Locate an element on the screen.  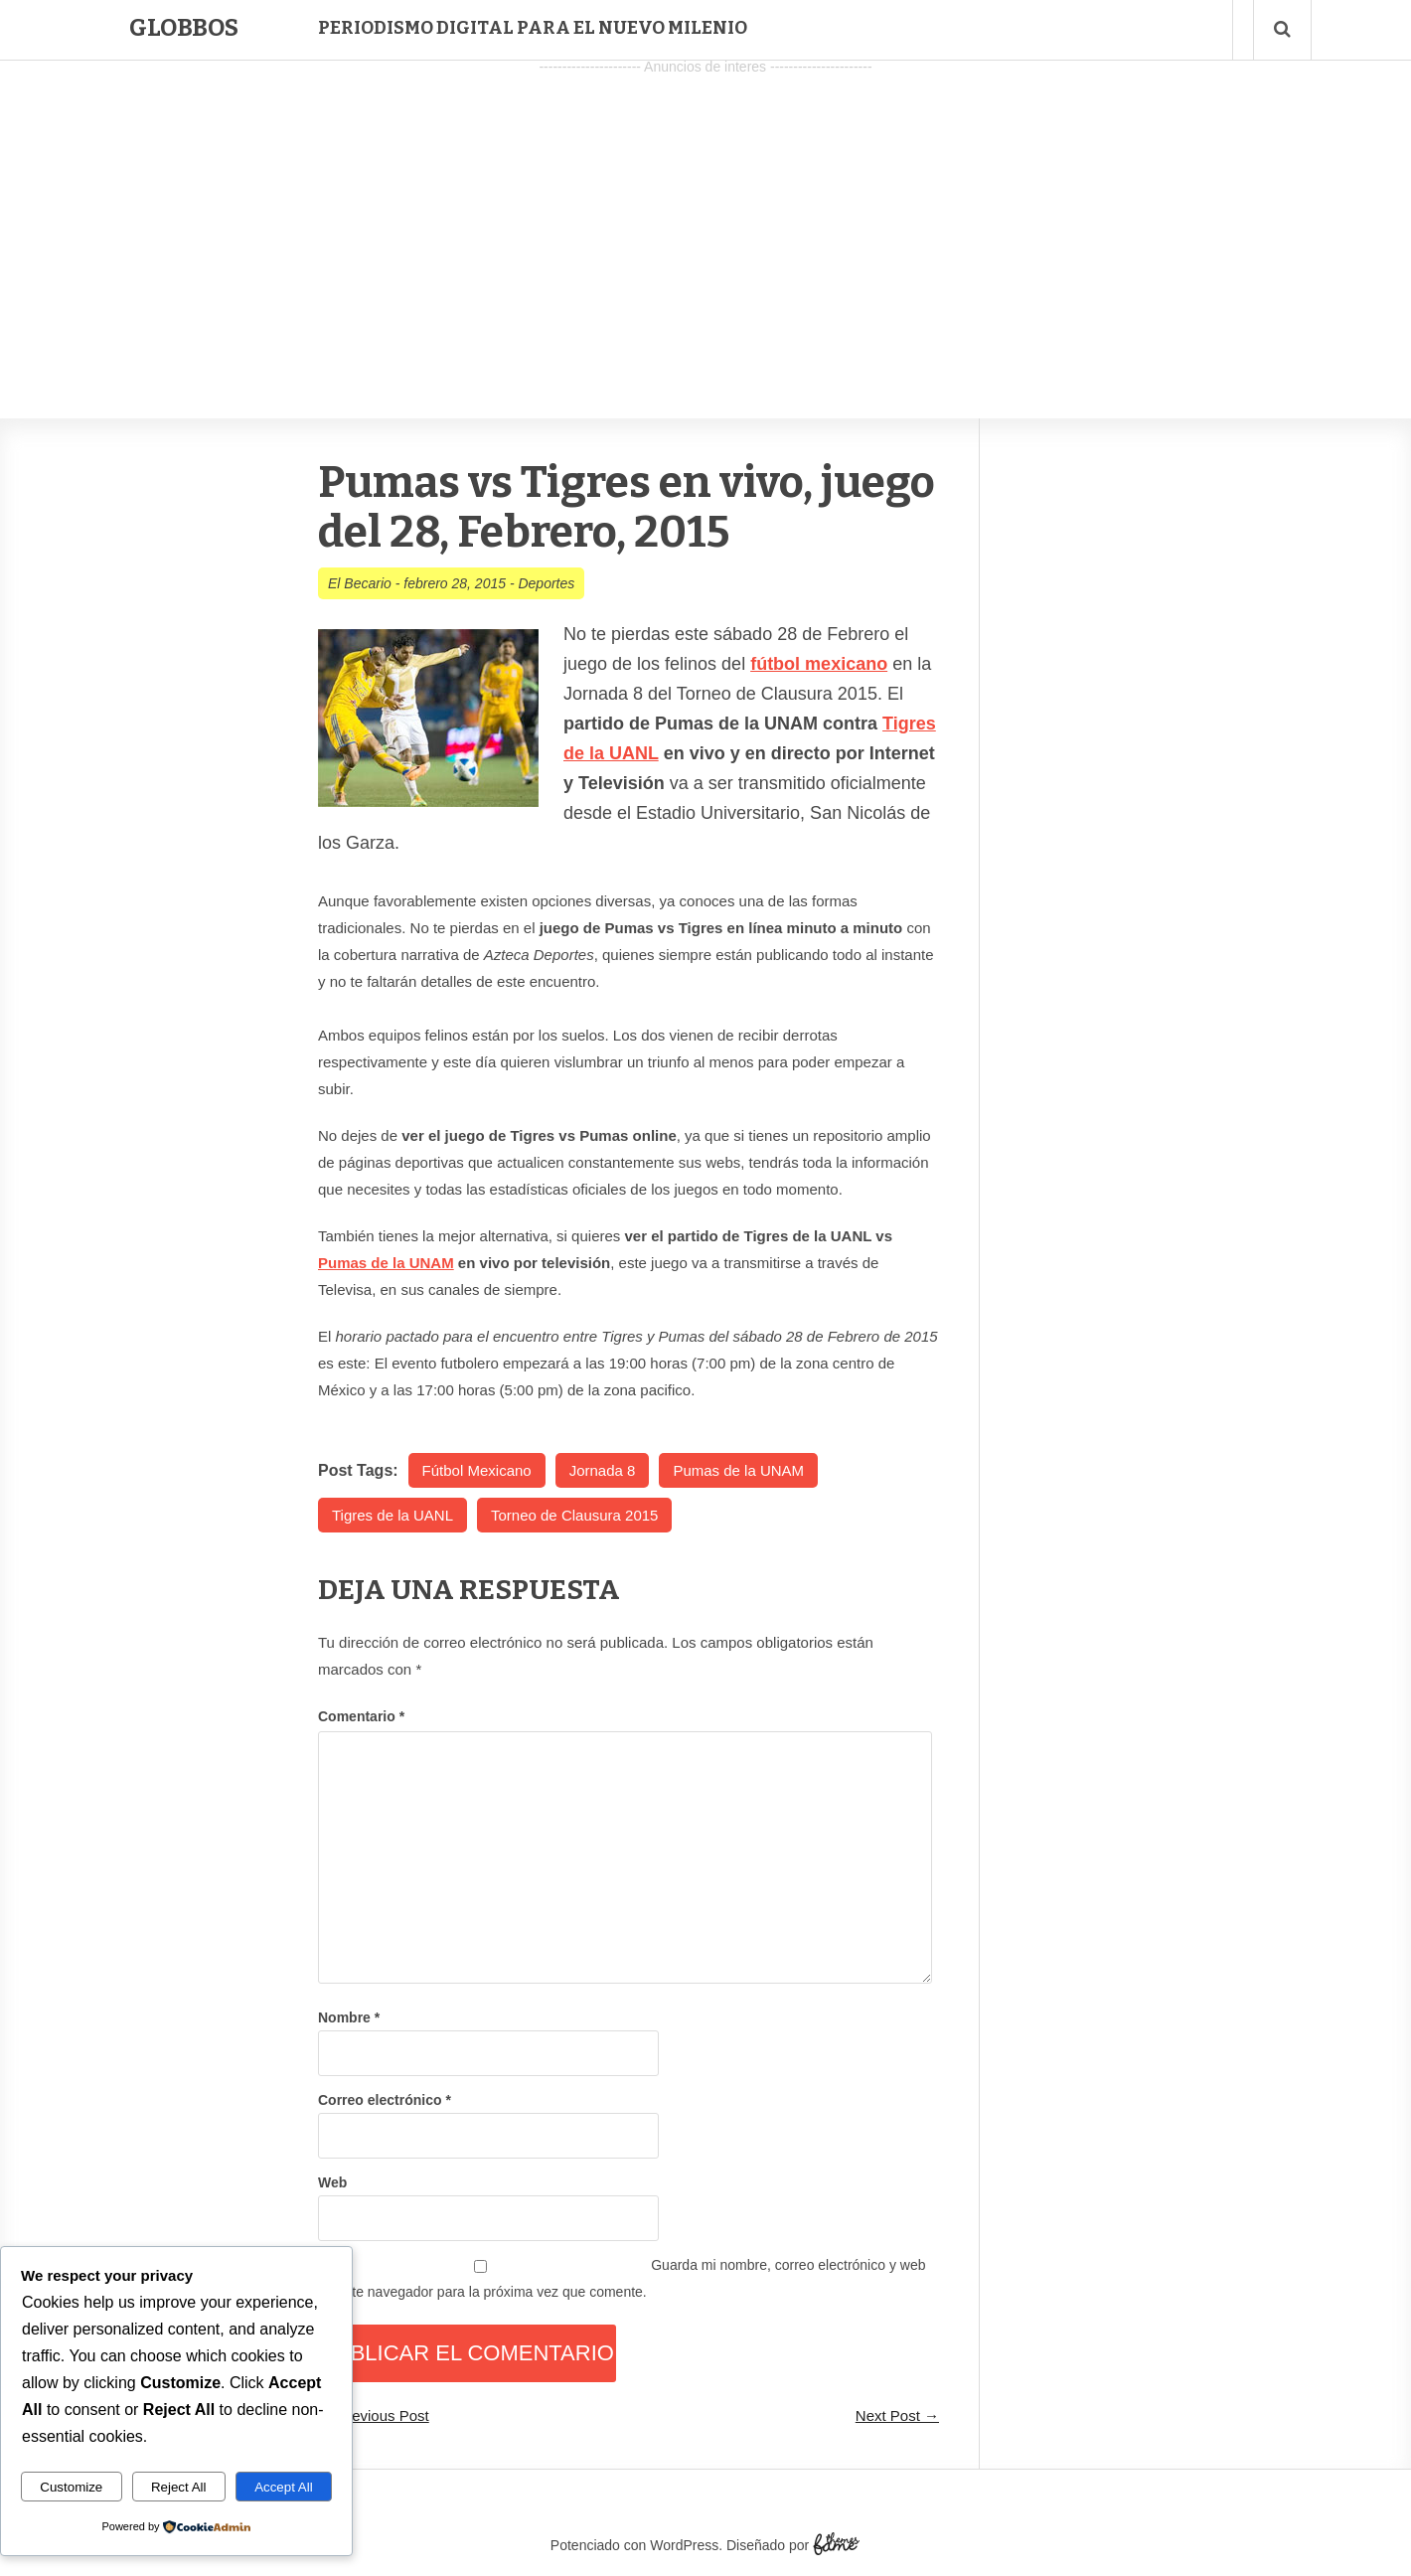
Globbos is located at coordinates (183, 28).